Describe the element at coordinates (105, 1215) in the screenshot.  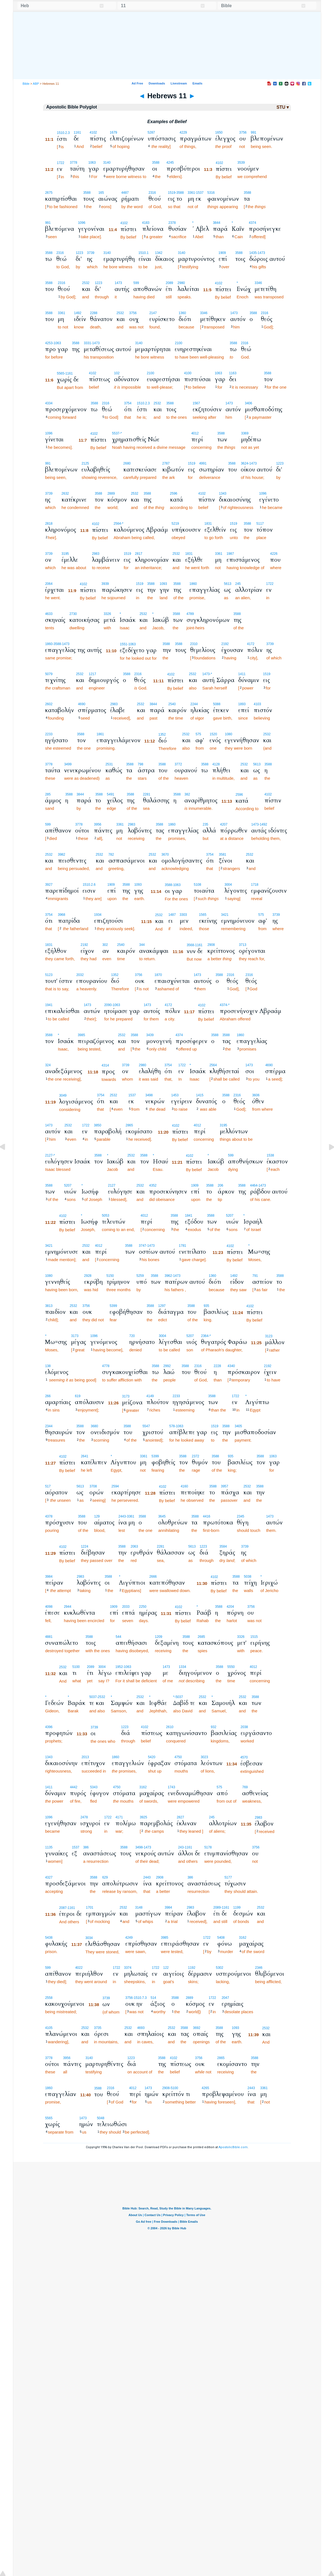
I see `5053` at that location.